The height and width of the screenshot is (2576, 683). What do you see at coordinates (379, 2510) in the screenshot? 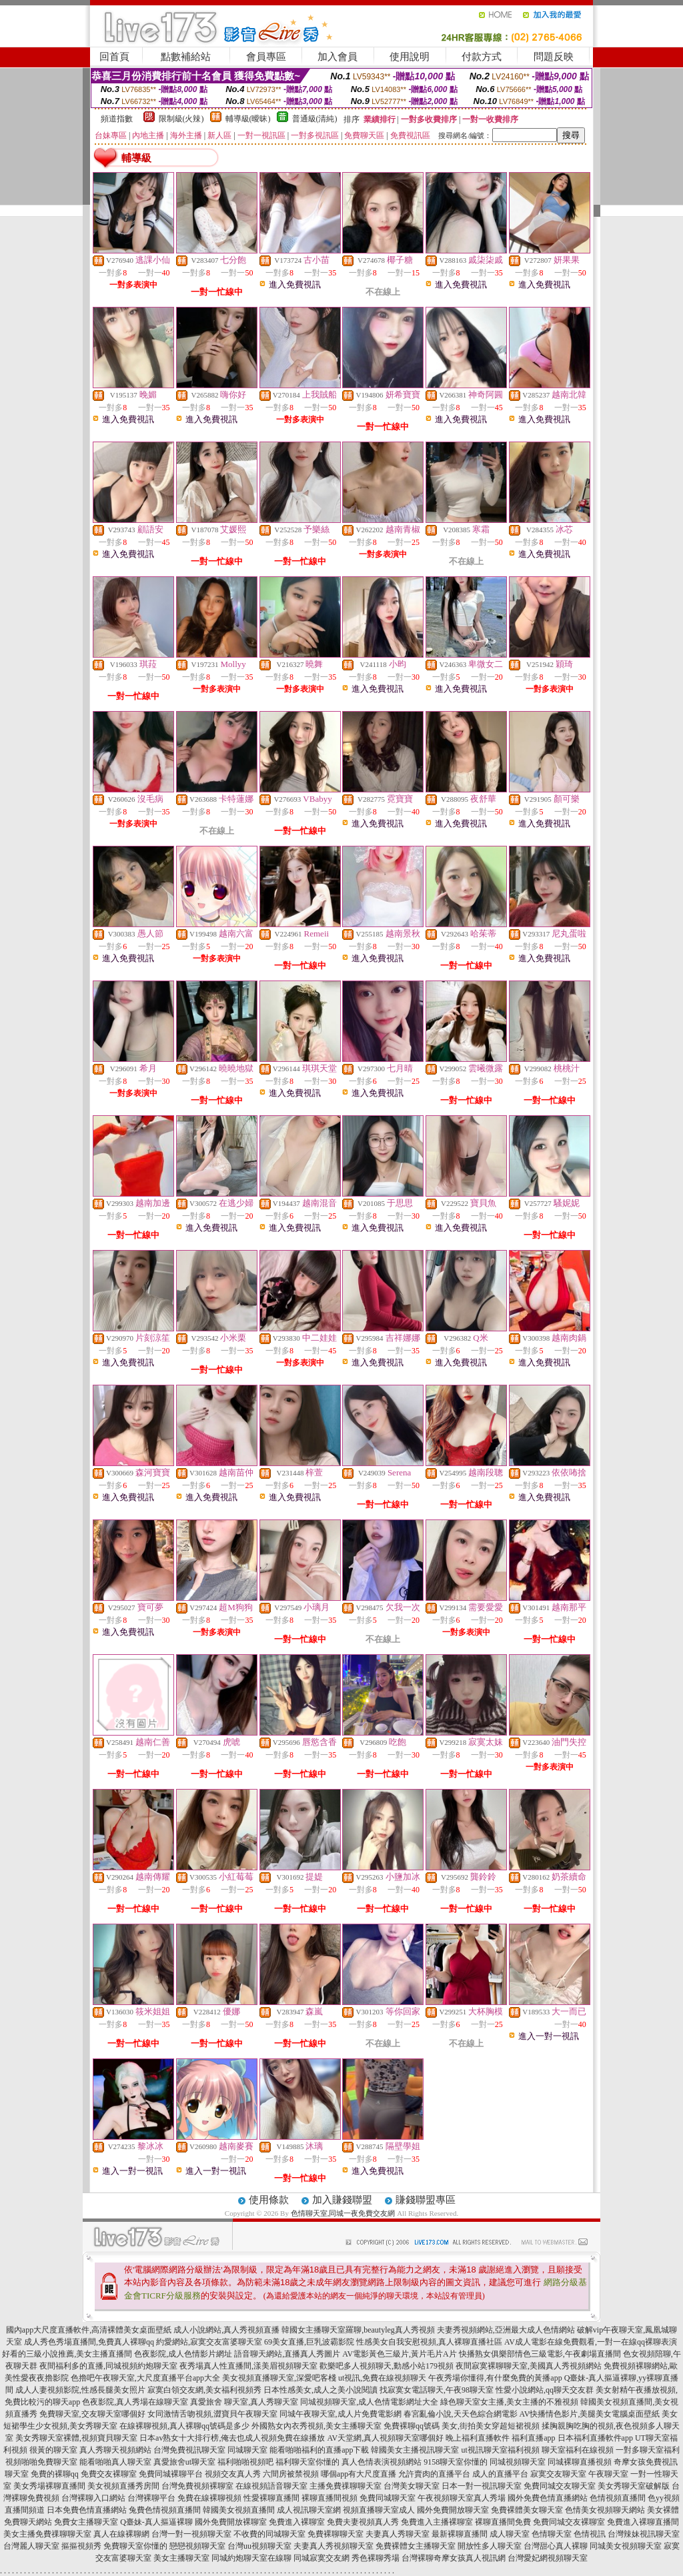
I see `視頻直播聊天室成人` at bounding box center [379, 2510].